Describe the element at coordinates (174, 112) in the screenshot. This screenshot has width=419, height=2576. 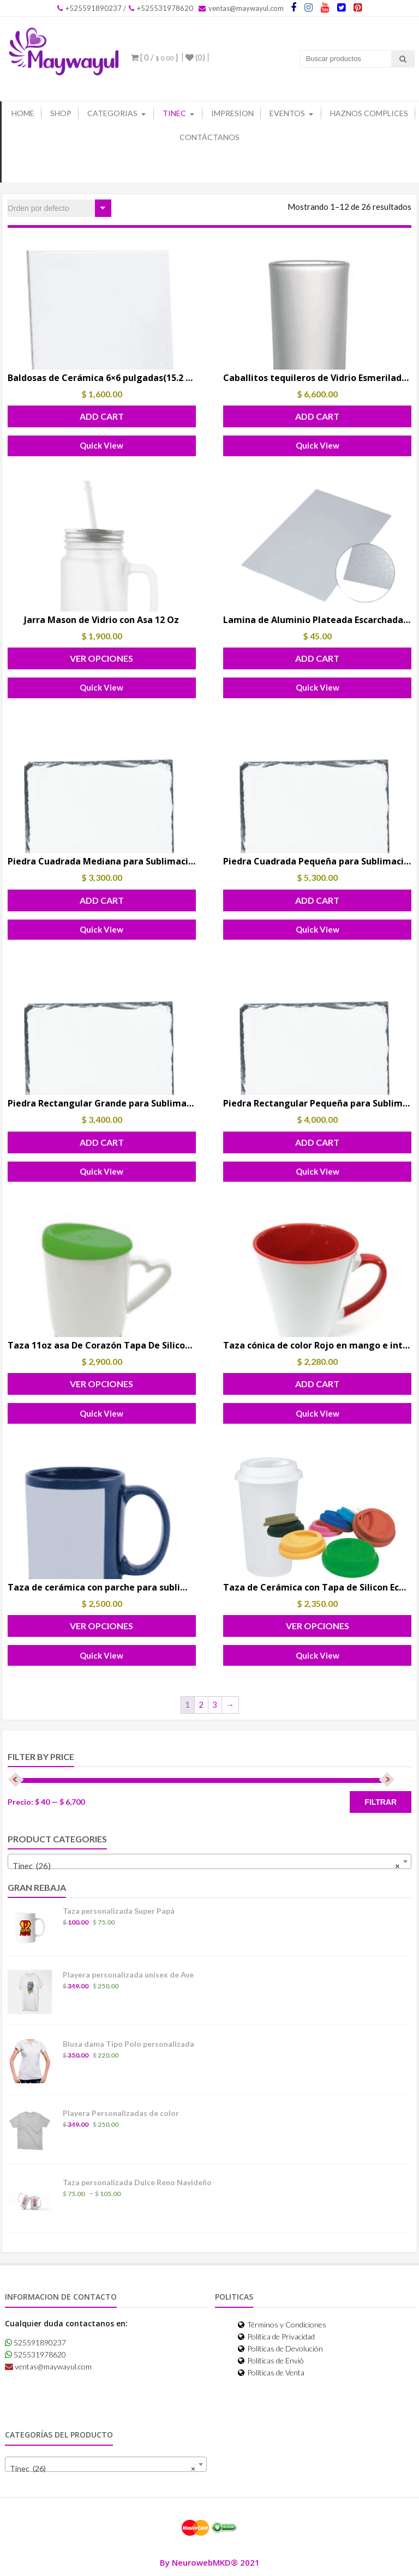
I see `Tinec` at that location.